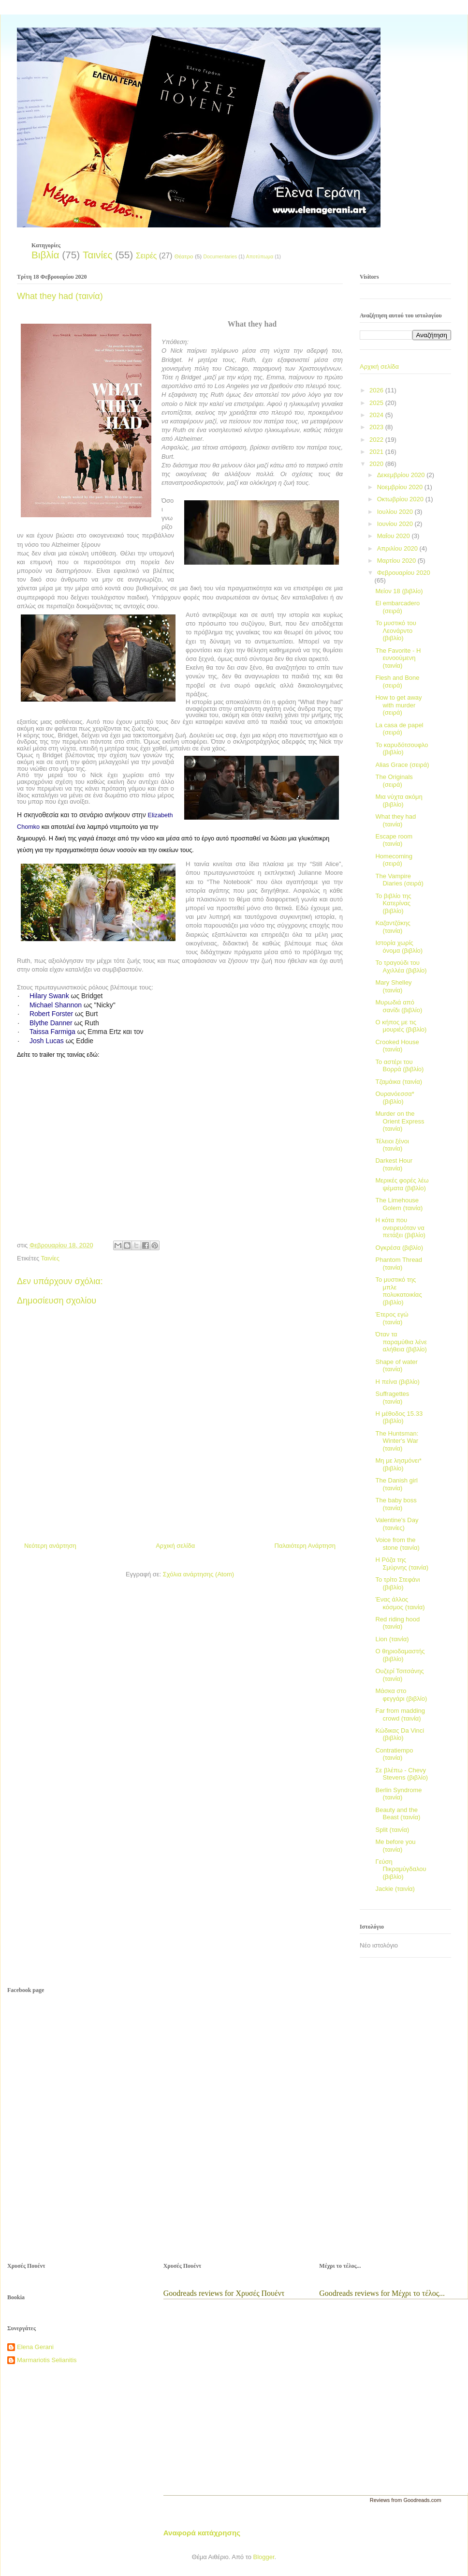  What do you see at coordinates (392, 926) in the screenshot?
I see `Καζαντζάκης (ταινία)` at bounding box center [392, 926].